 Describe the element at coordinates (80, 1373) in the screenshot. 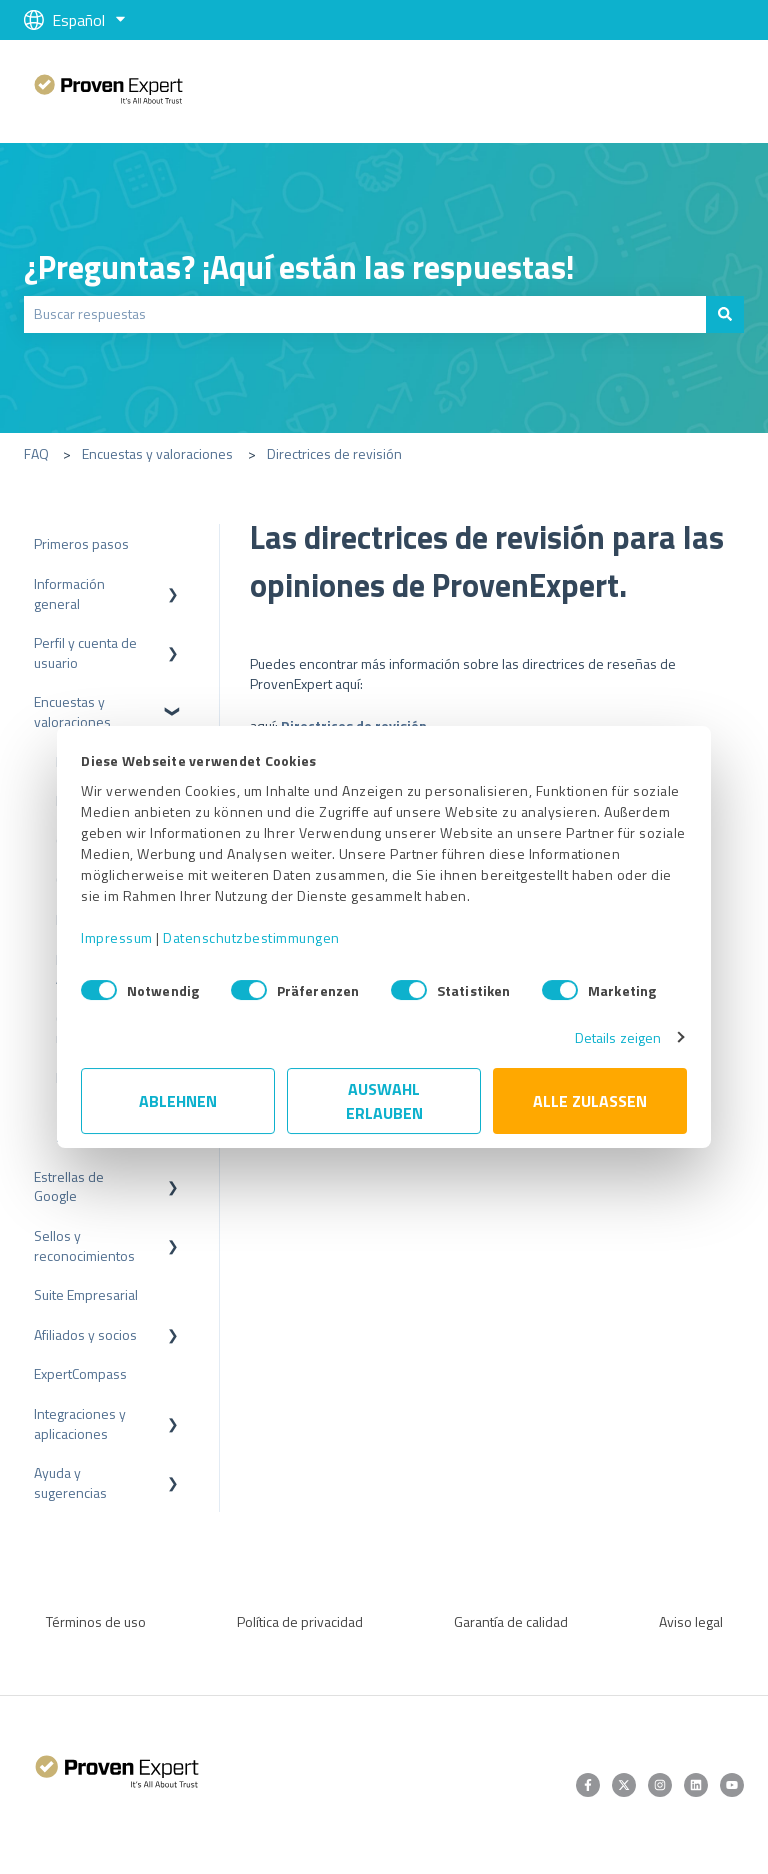

I see `ExpertCompass [menuitem]` at that location.